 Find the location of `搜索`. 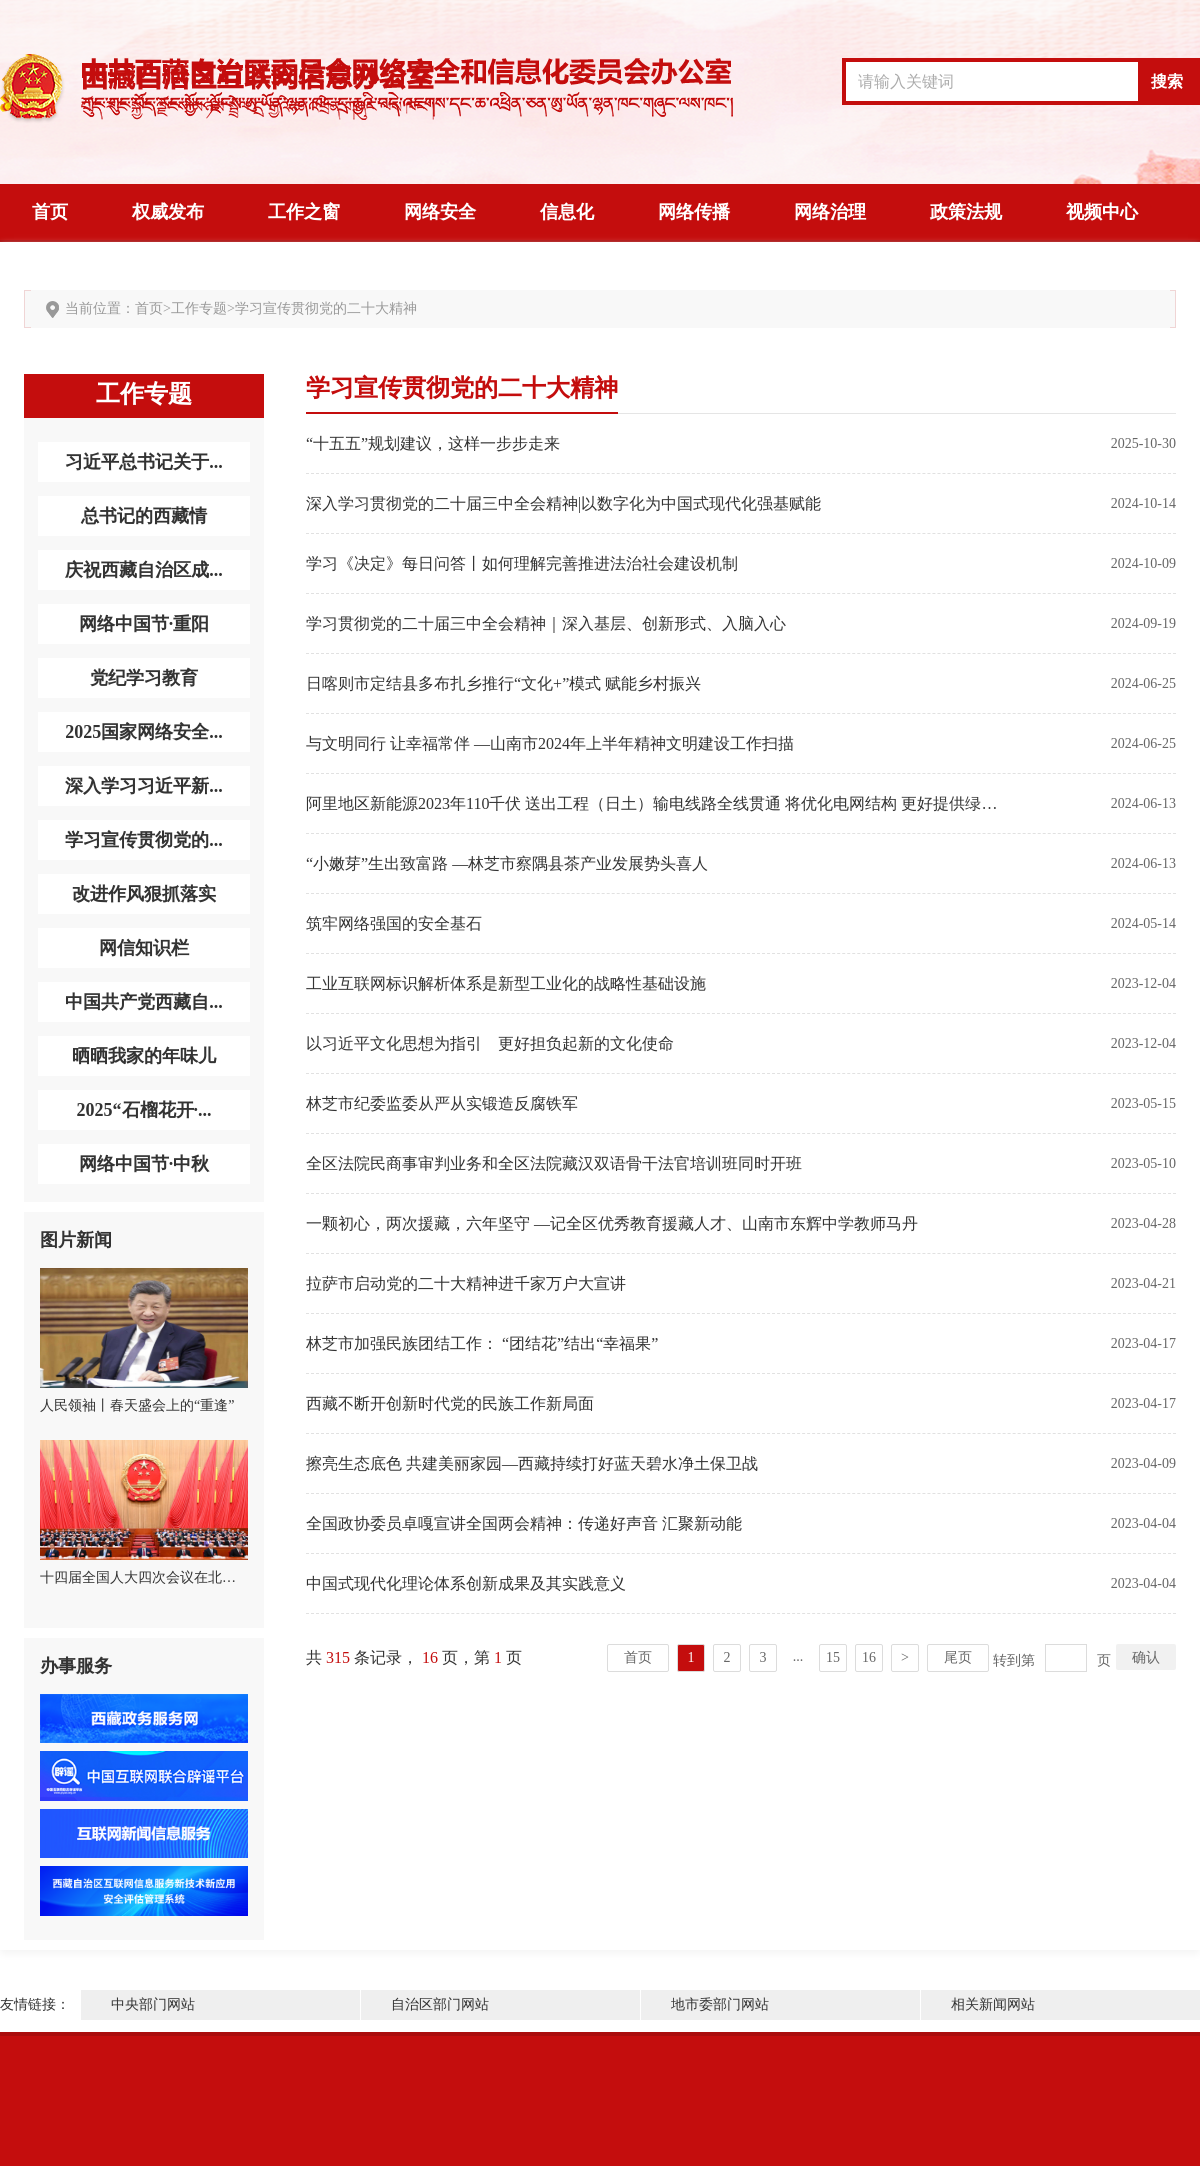

搜索 is located at coordinates (1167, 81).